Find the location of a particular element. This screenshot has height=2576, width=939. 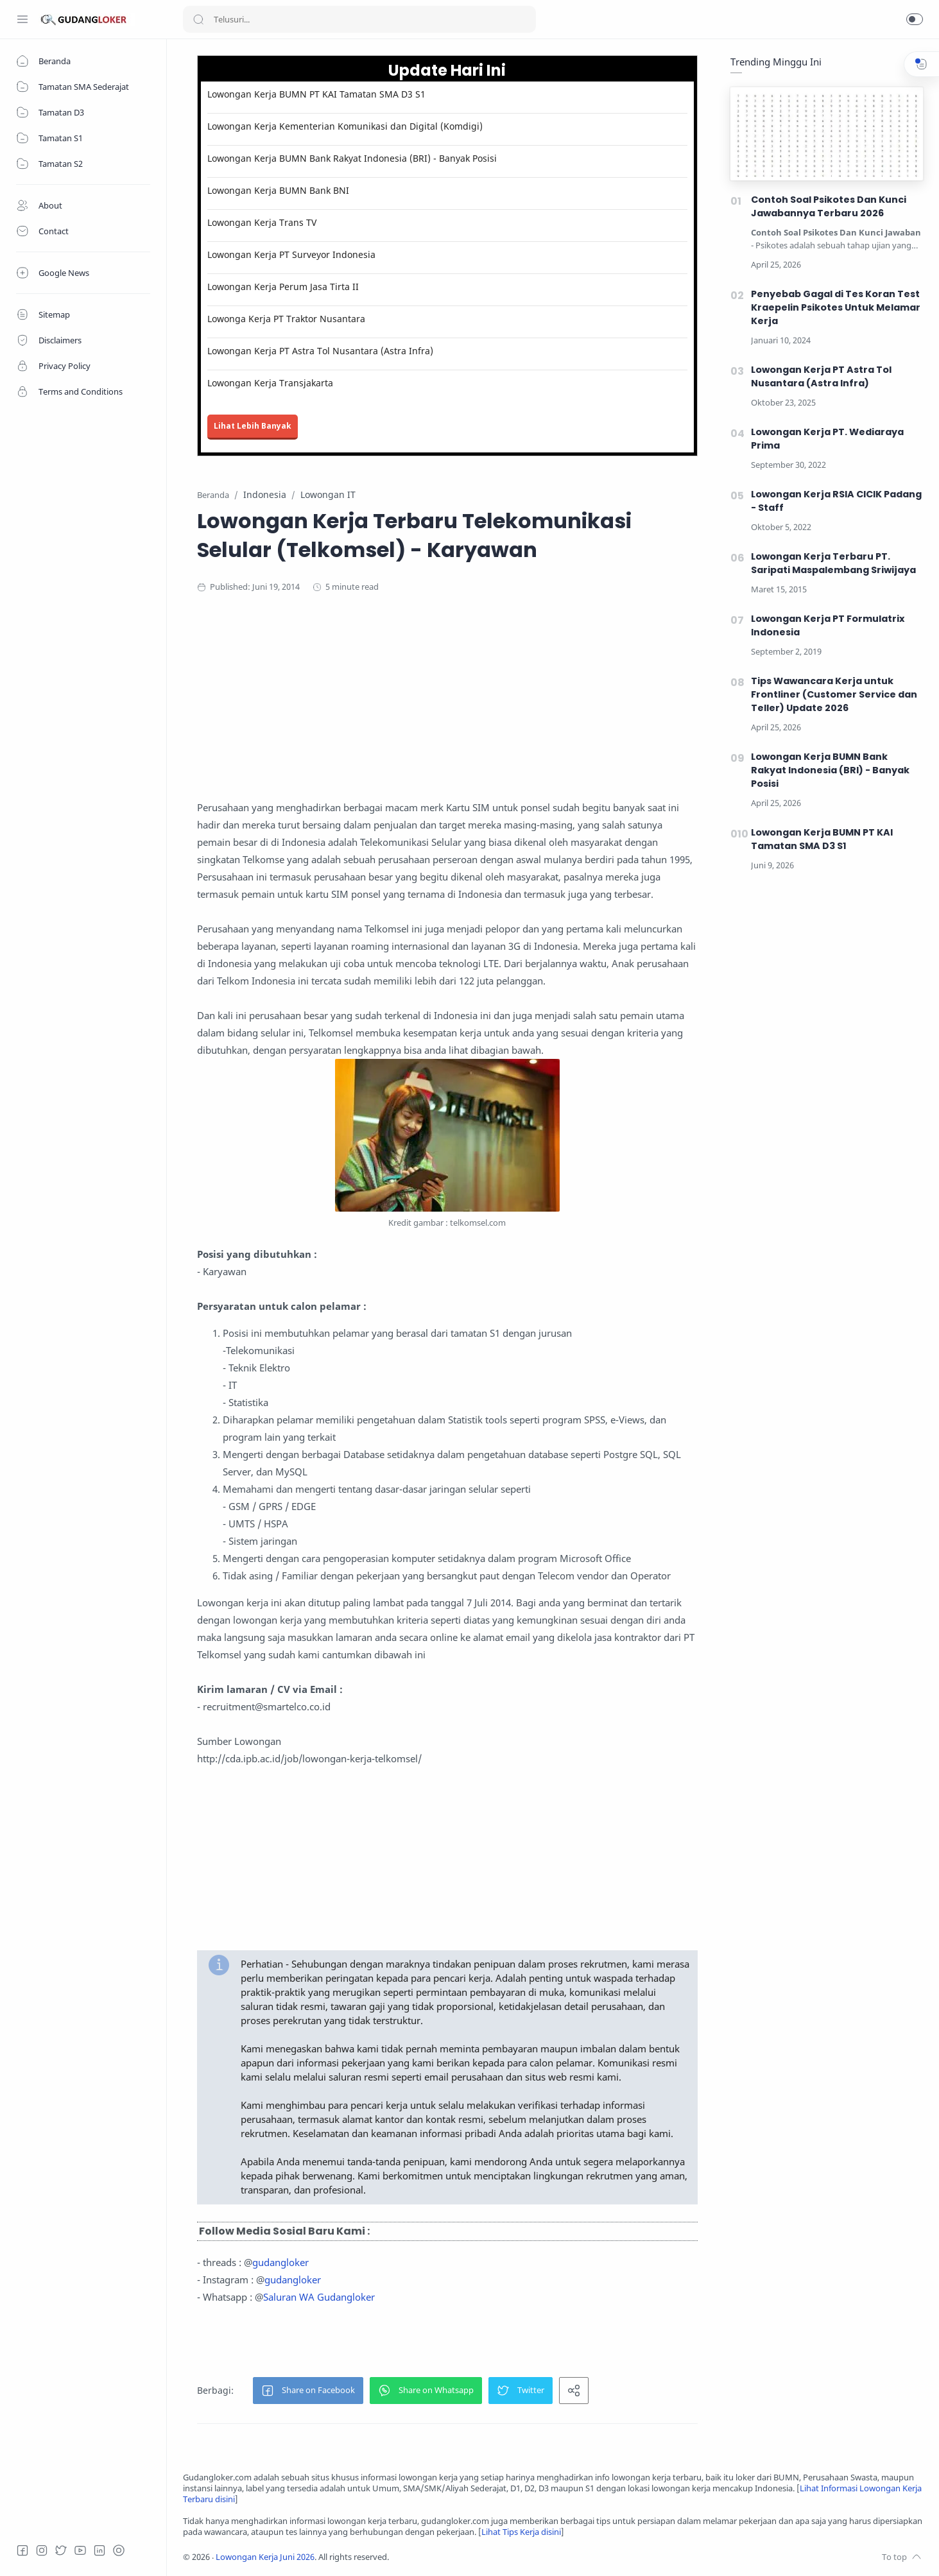

Lowongan Kerja BUMN PT KAI Tamatan SMA D3 S1 is located at coordinates (316, 94).